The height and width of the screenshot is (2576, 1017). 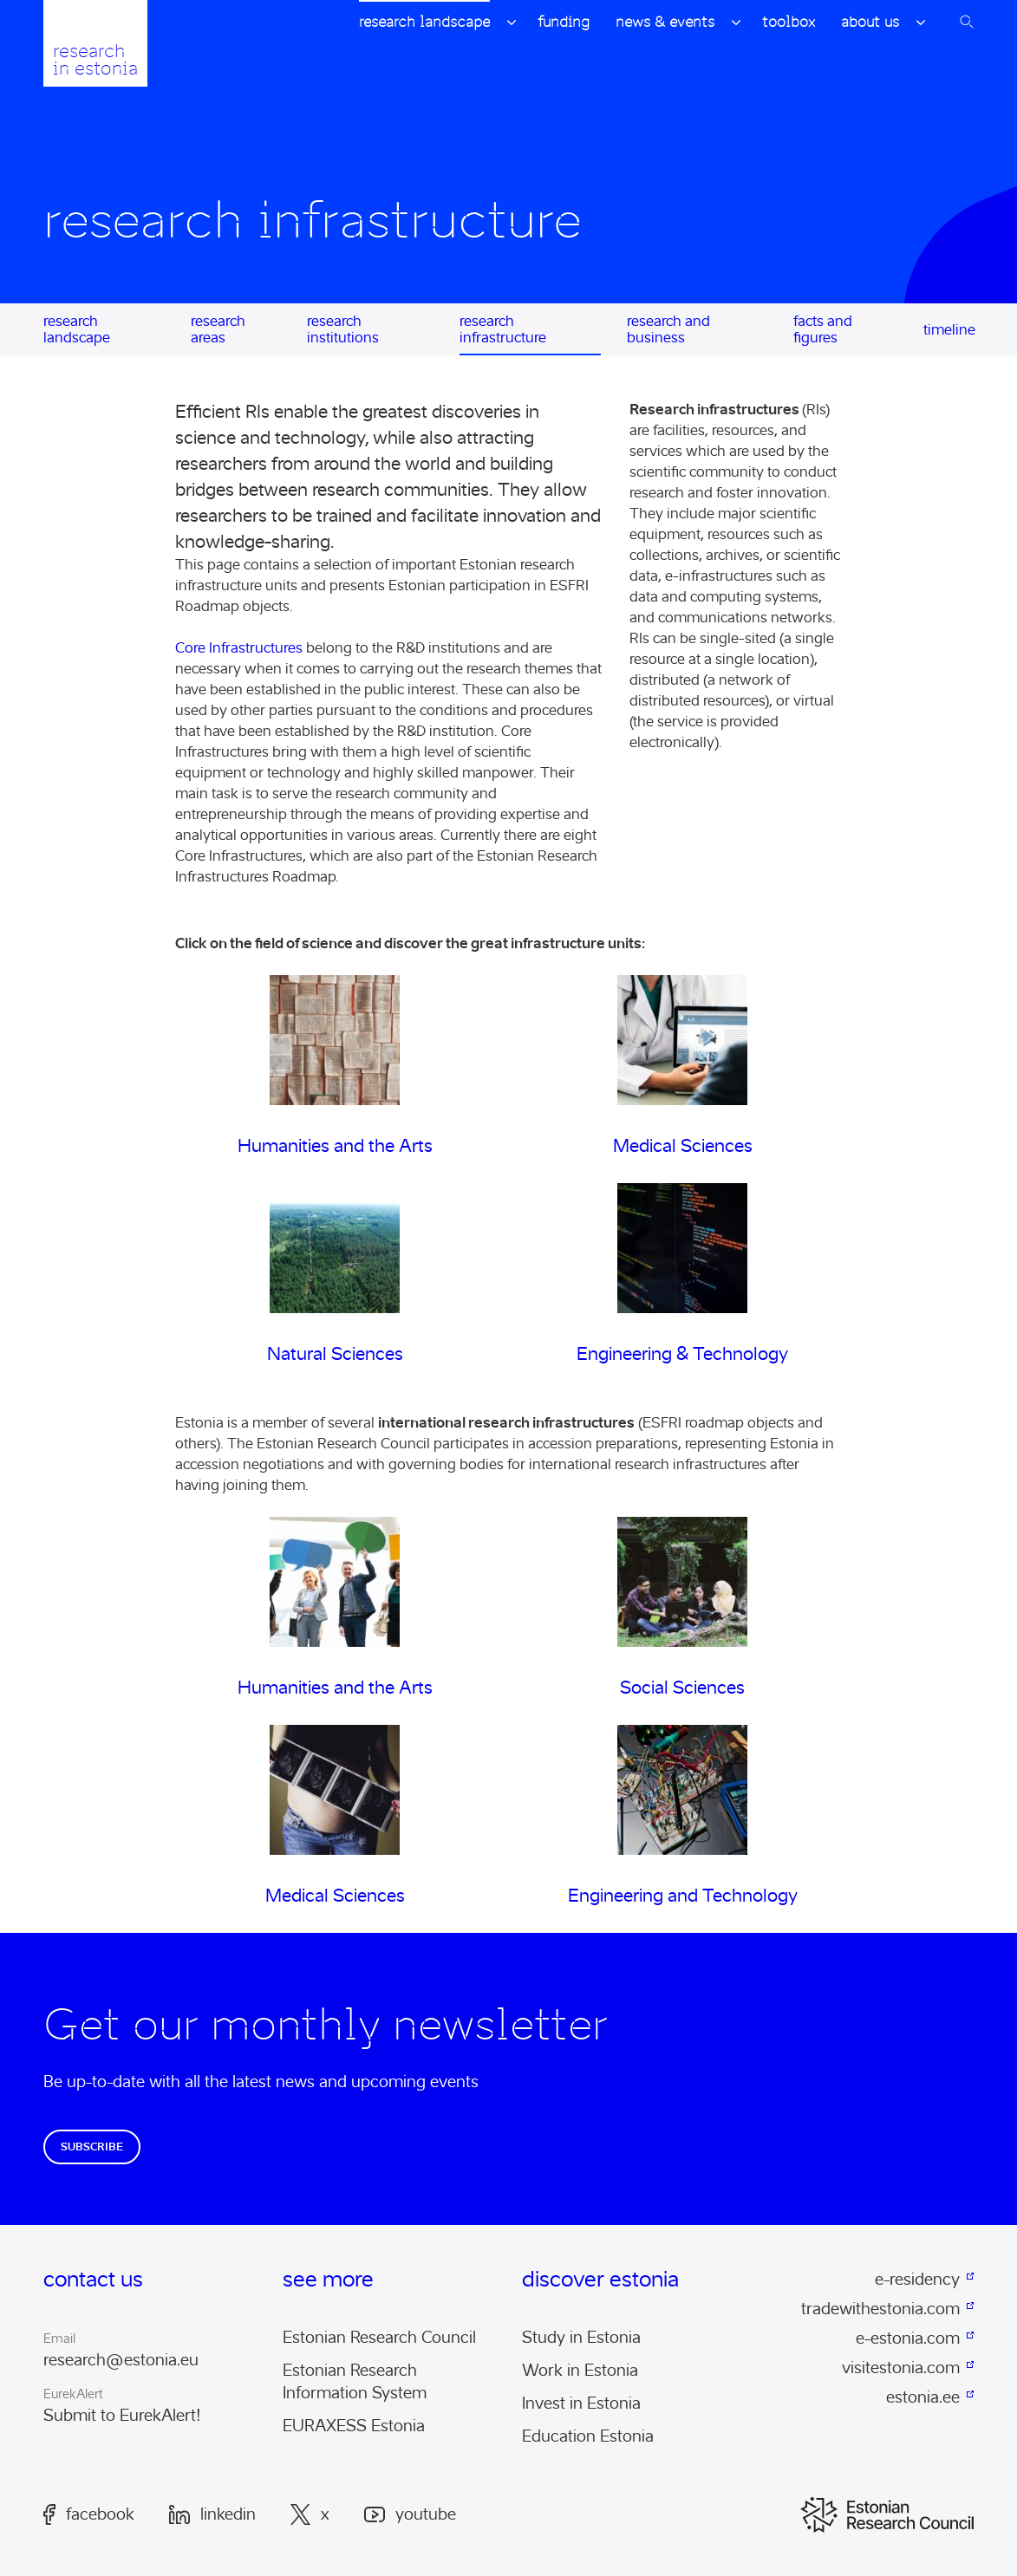 What do you see at coordinates (121, 2360) in the screenshot?
I see `research@estonia.eu` at bounding box center [121, 2360].